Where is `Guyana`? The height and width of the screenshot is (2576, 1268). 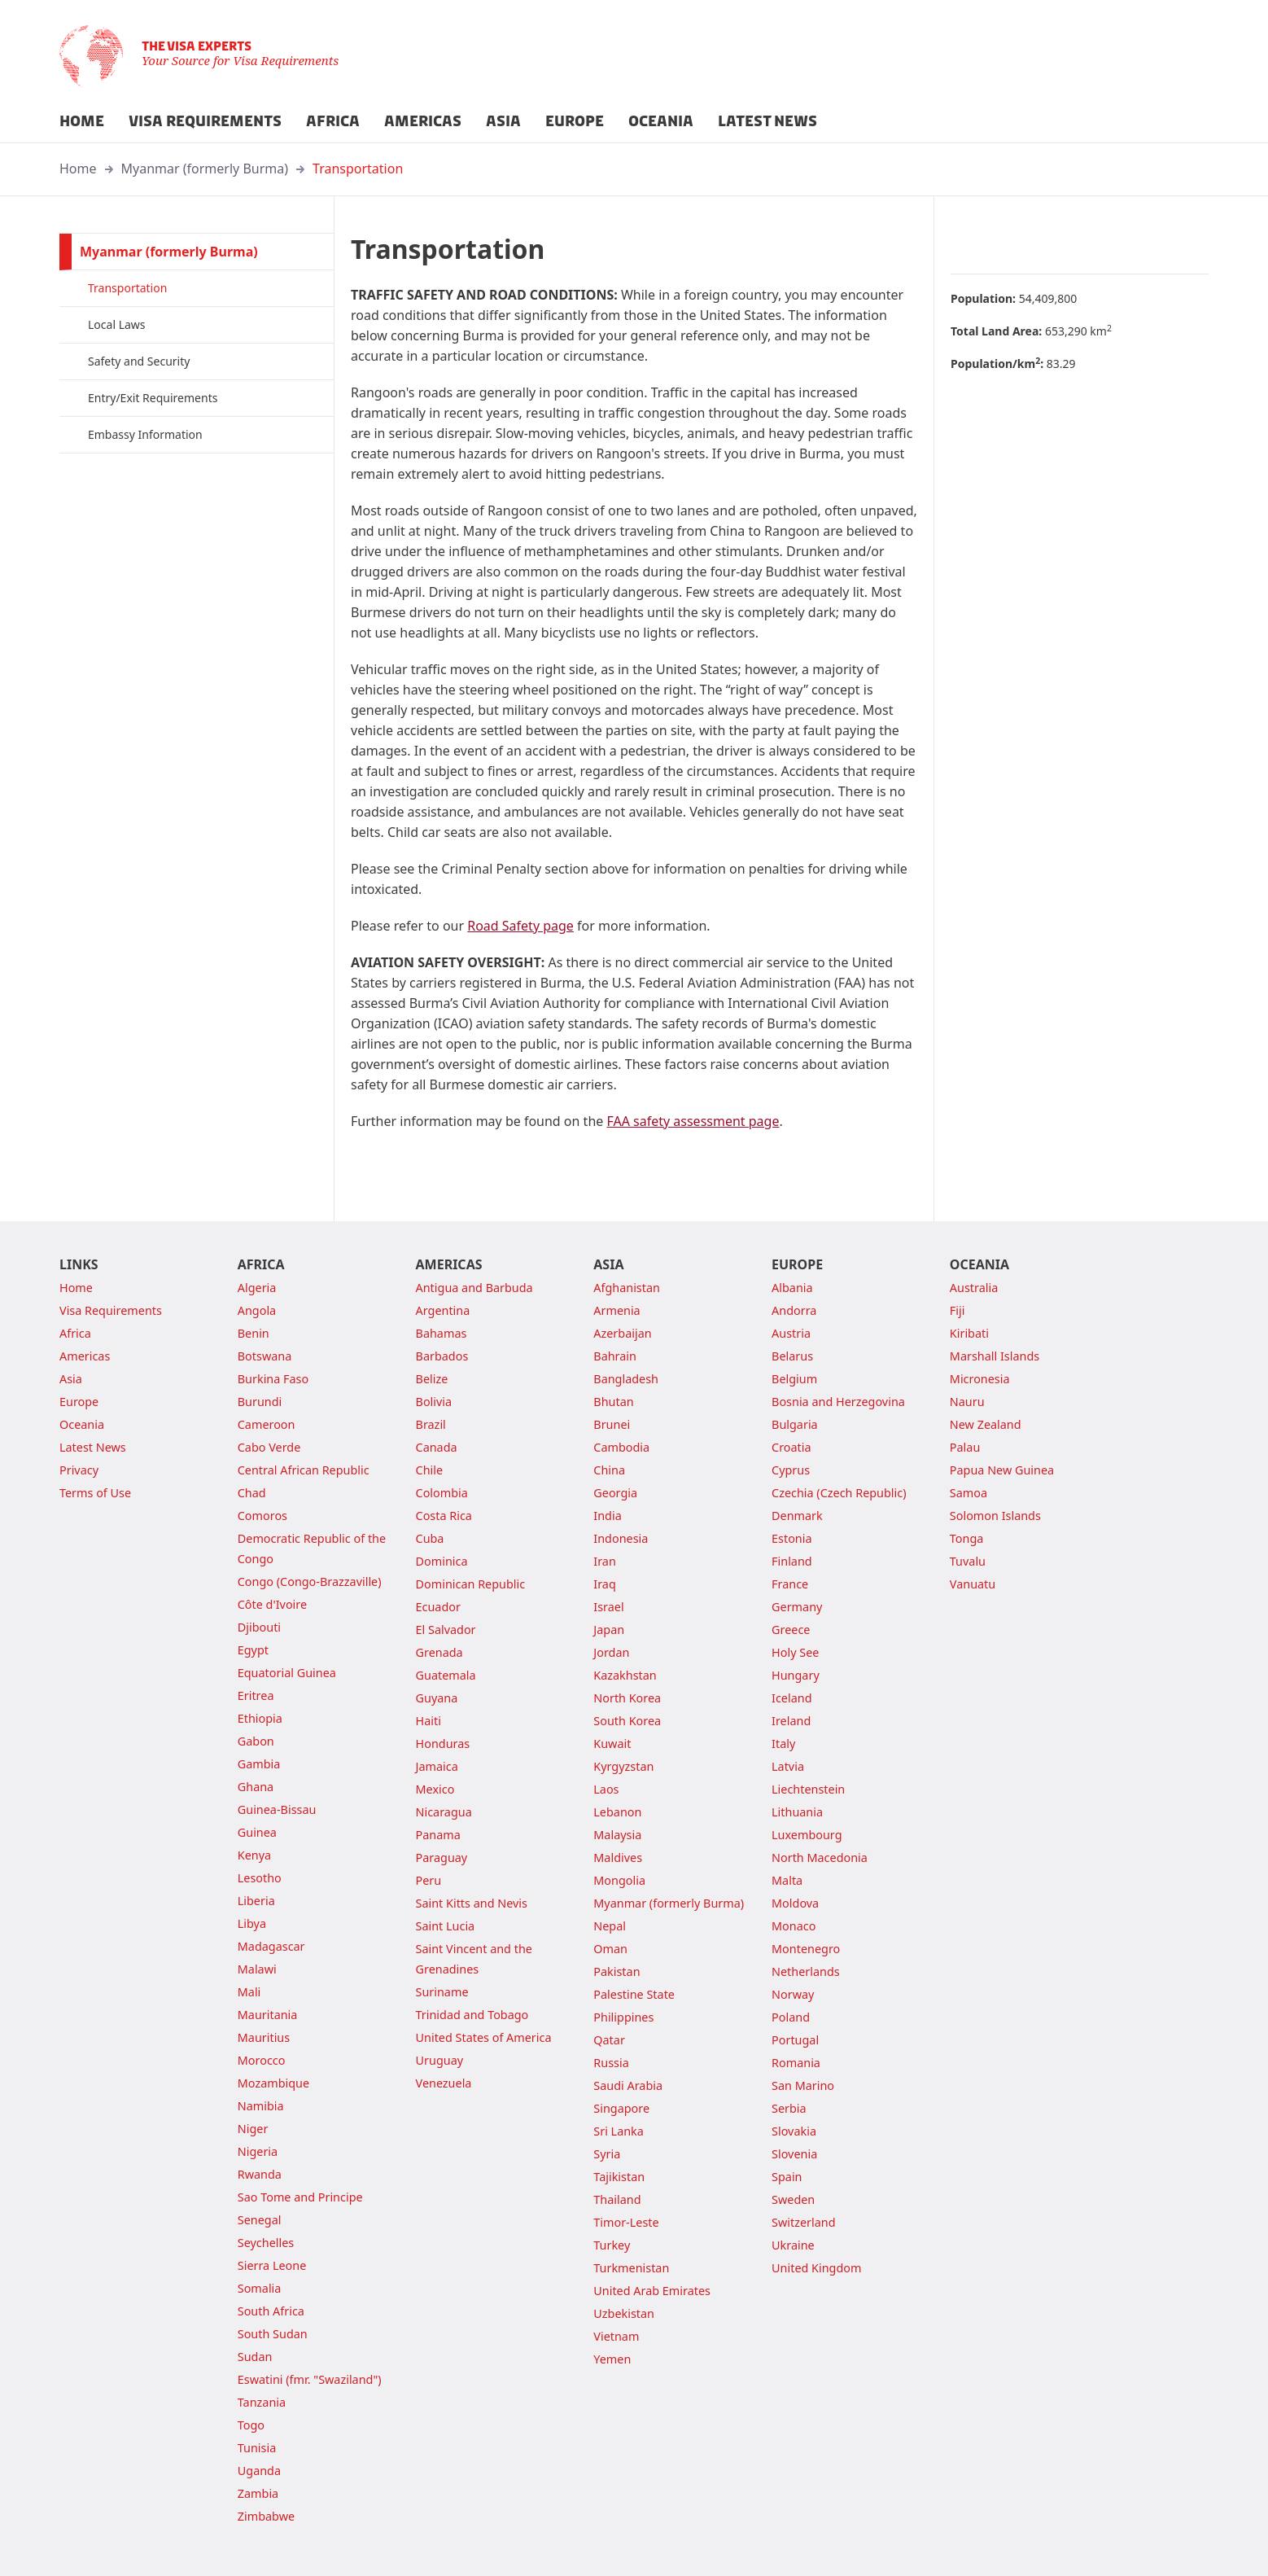 Guyana is located at coordinates (437, 1698).